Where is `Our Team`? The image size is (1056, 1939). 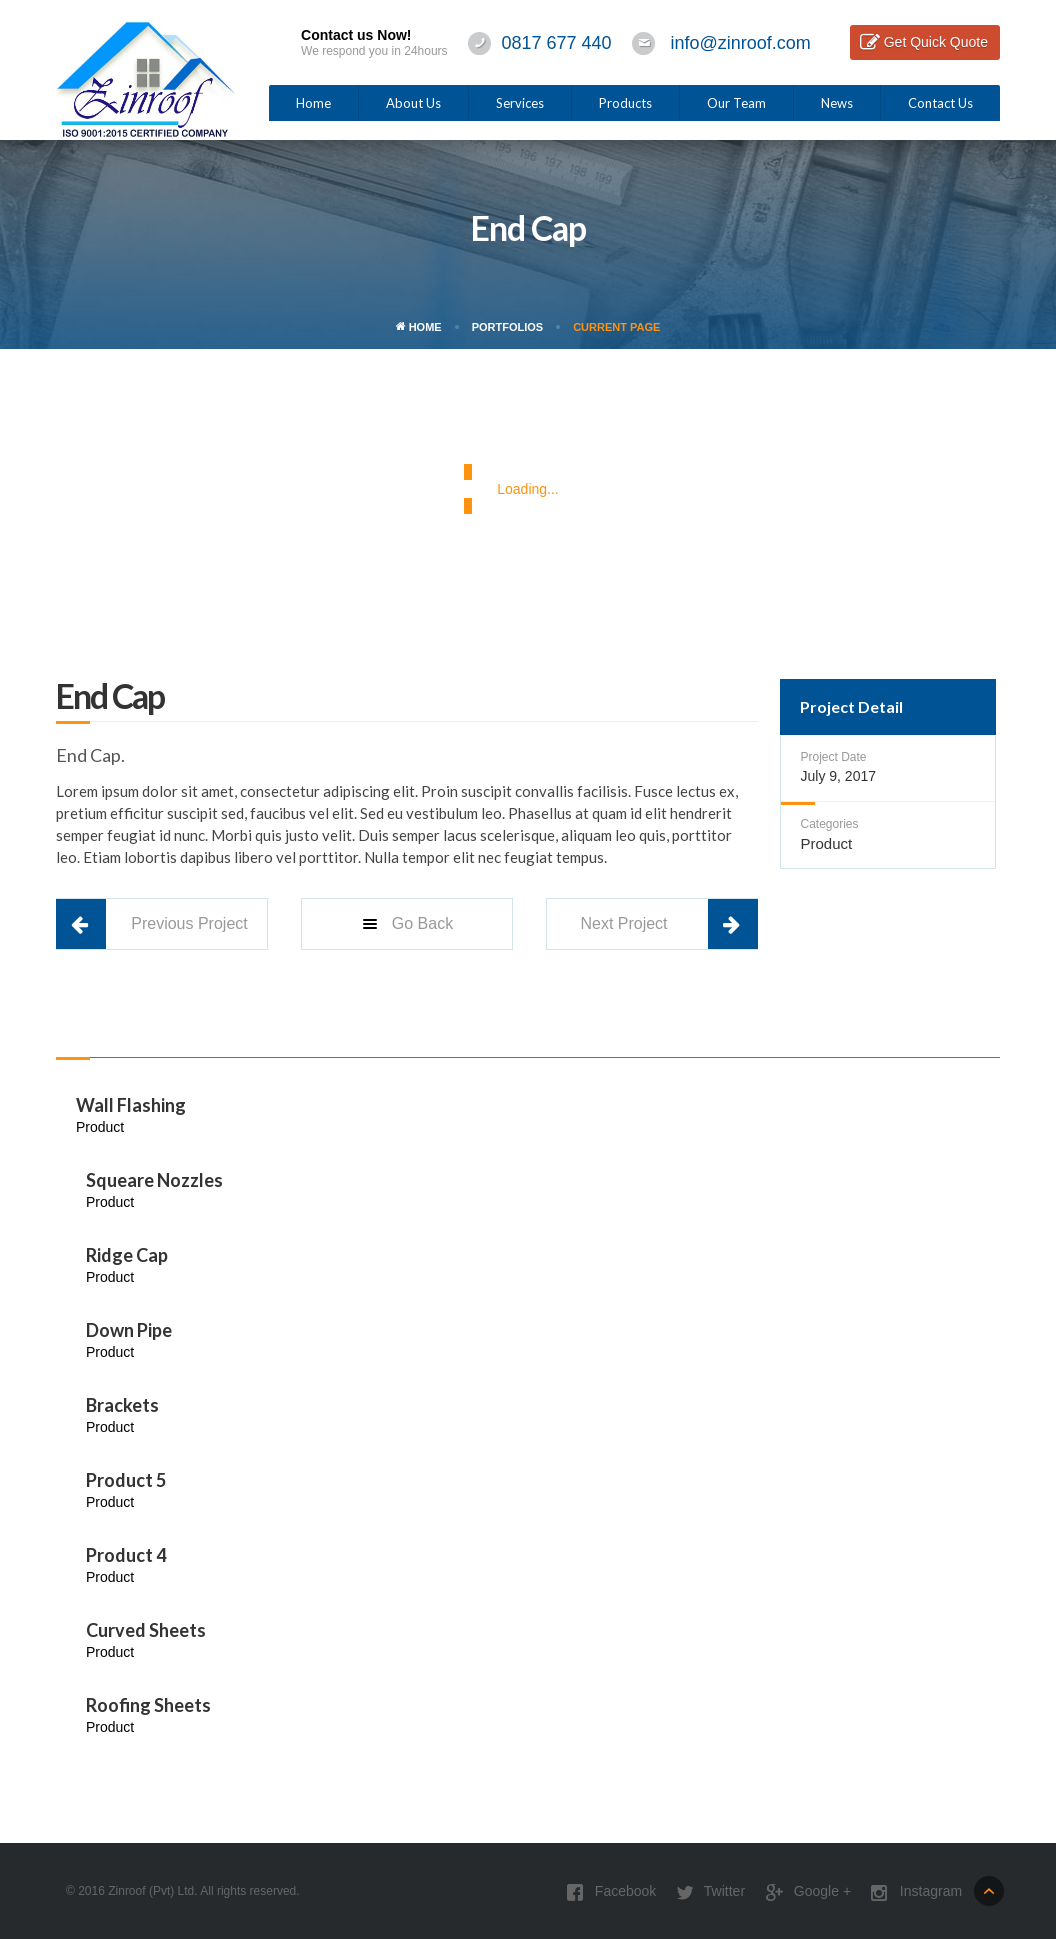
Our Team is located at coordinates (736, 103).